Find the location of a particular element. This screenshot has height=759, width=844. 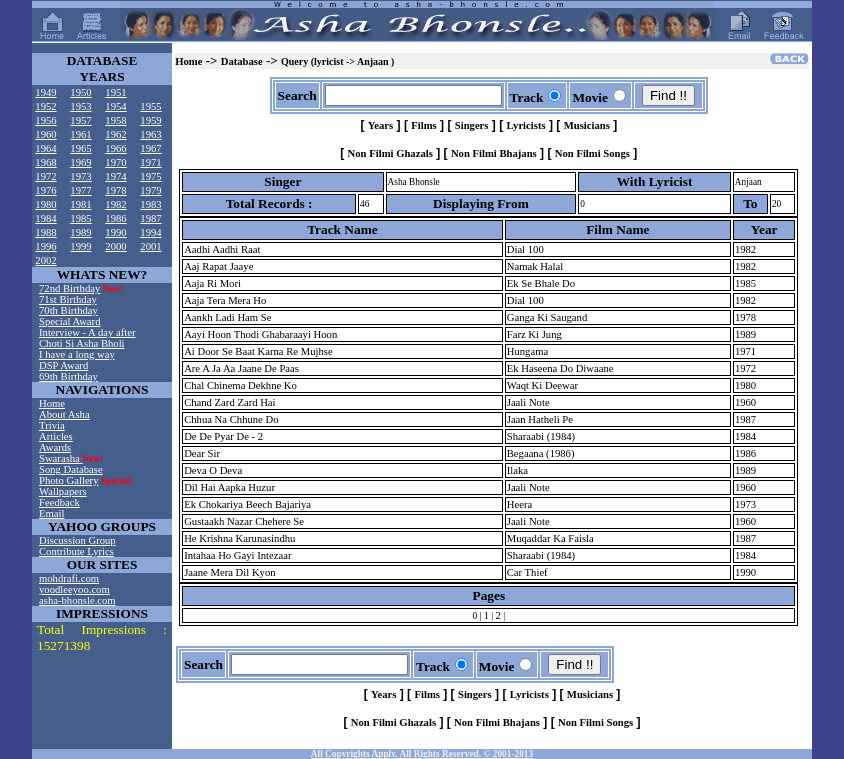

1973 is located at coordinates (80, 176).